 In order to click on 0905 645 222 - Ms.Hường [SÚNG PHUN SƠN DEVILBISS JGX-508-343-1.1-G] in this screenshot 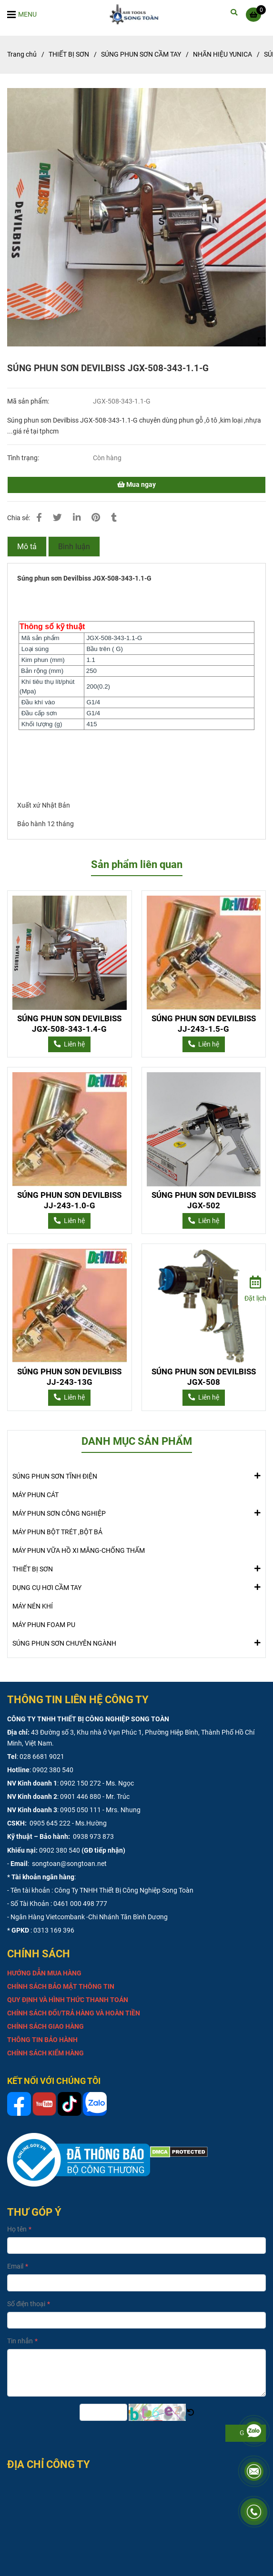, I will do `click(67, 1823)`.